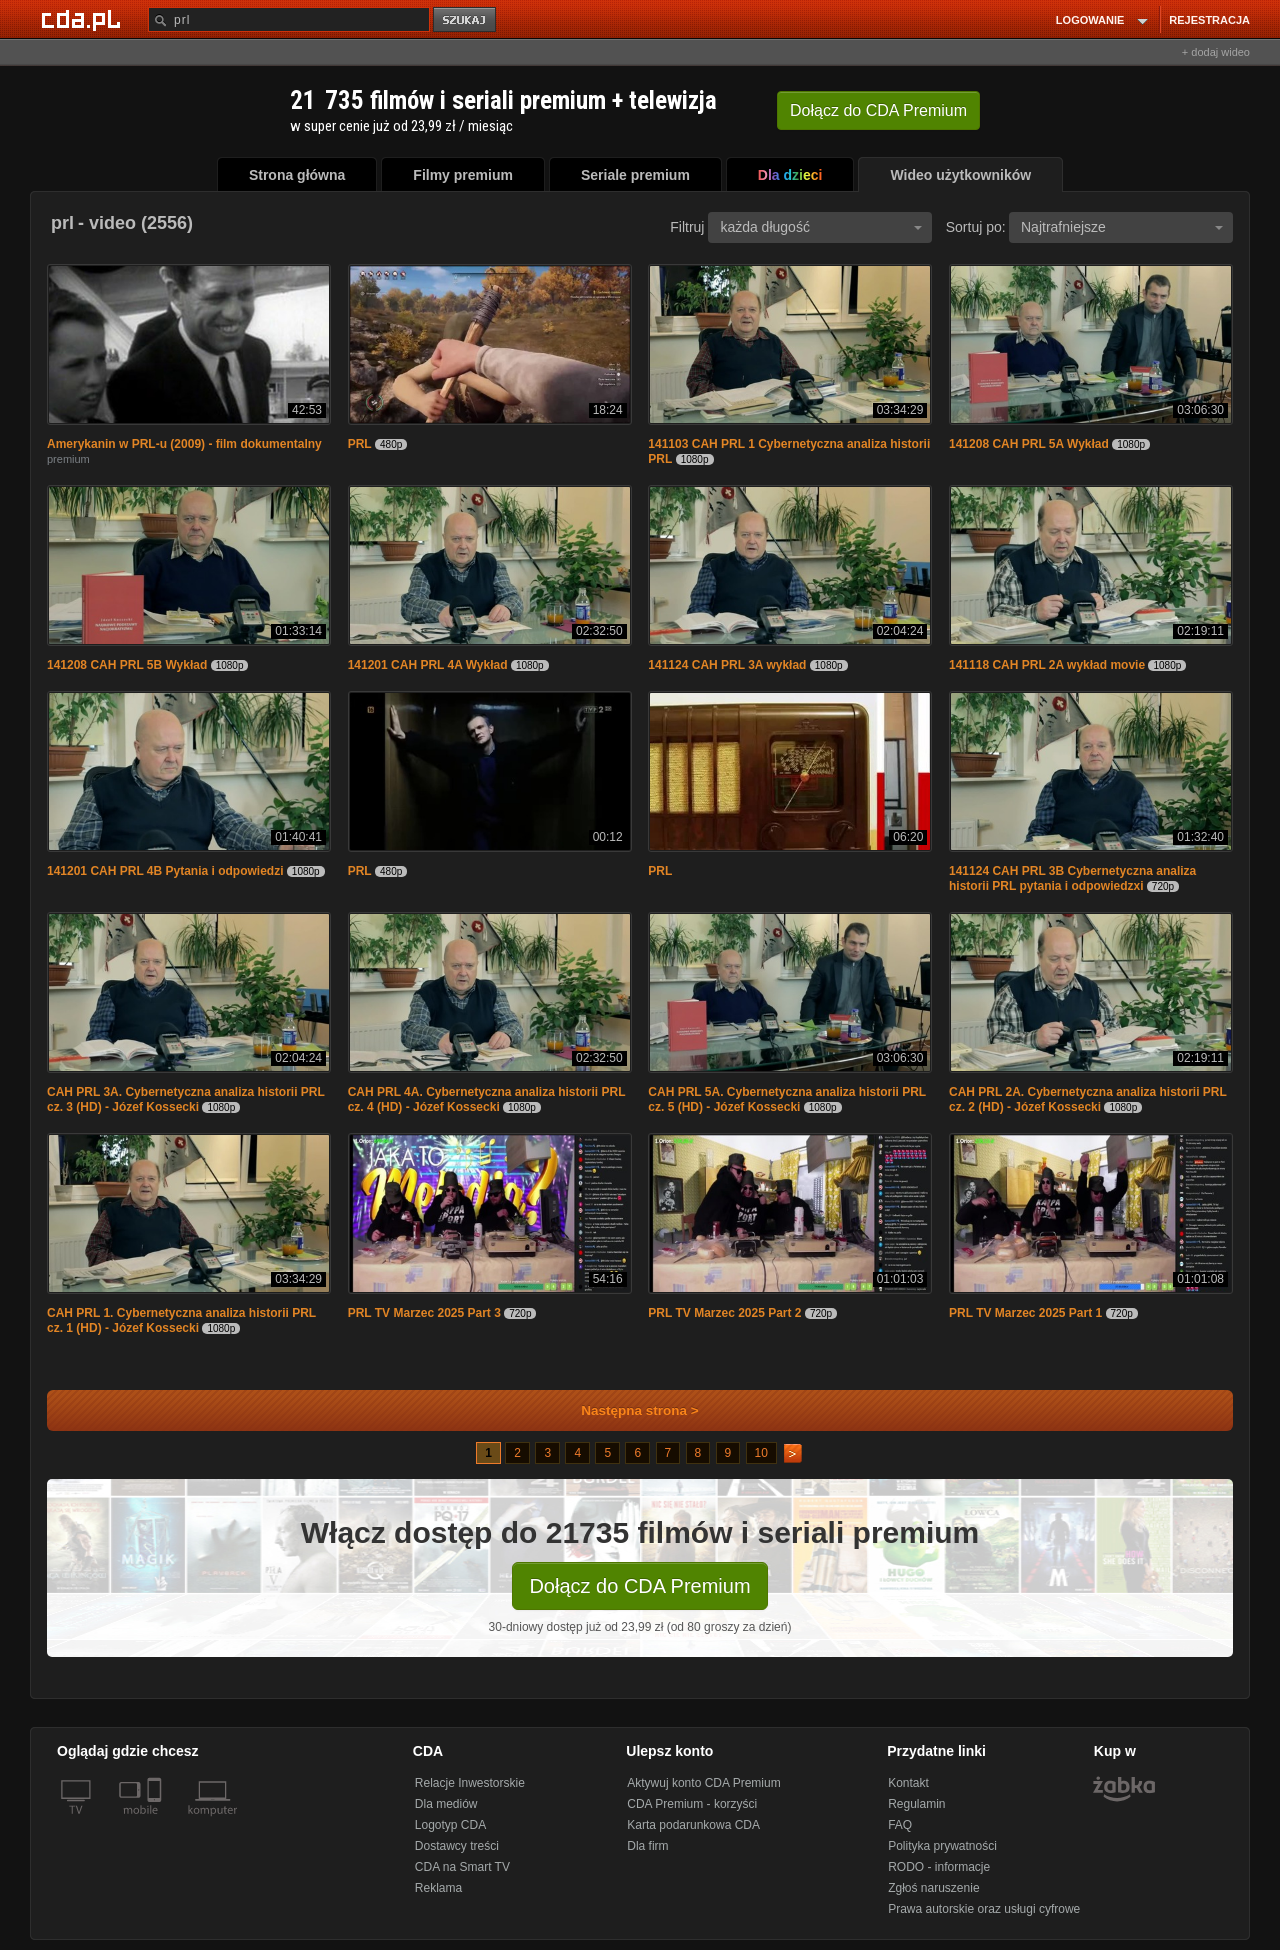 The width and height of the screenshot is (1280, 1950). I want to click on Dołącz, so click(878, 110).